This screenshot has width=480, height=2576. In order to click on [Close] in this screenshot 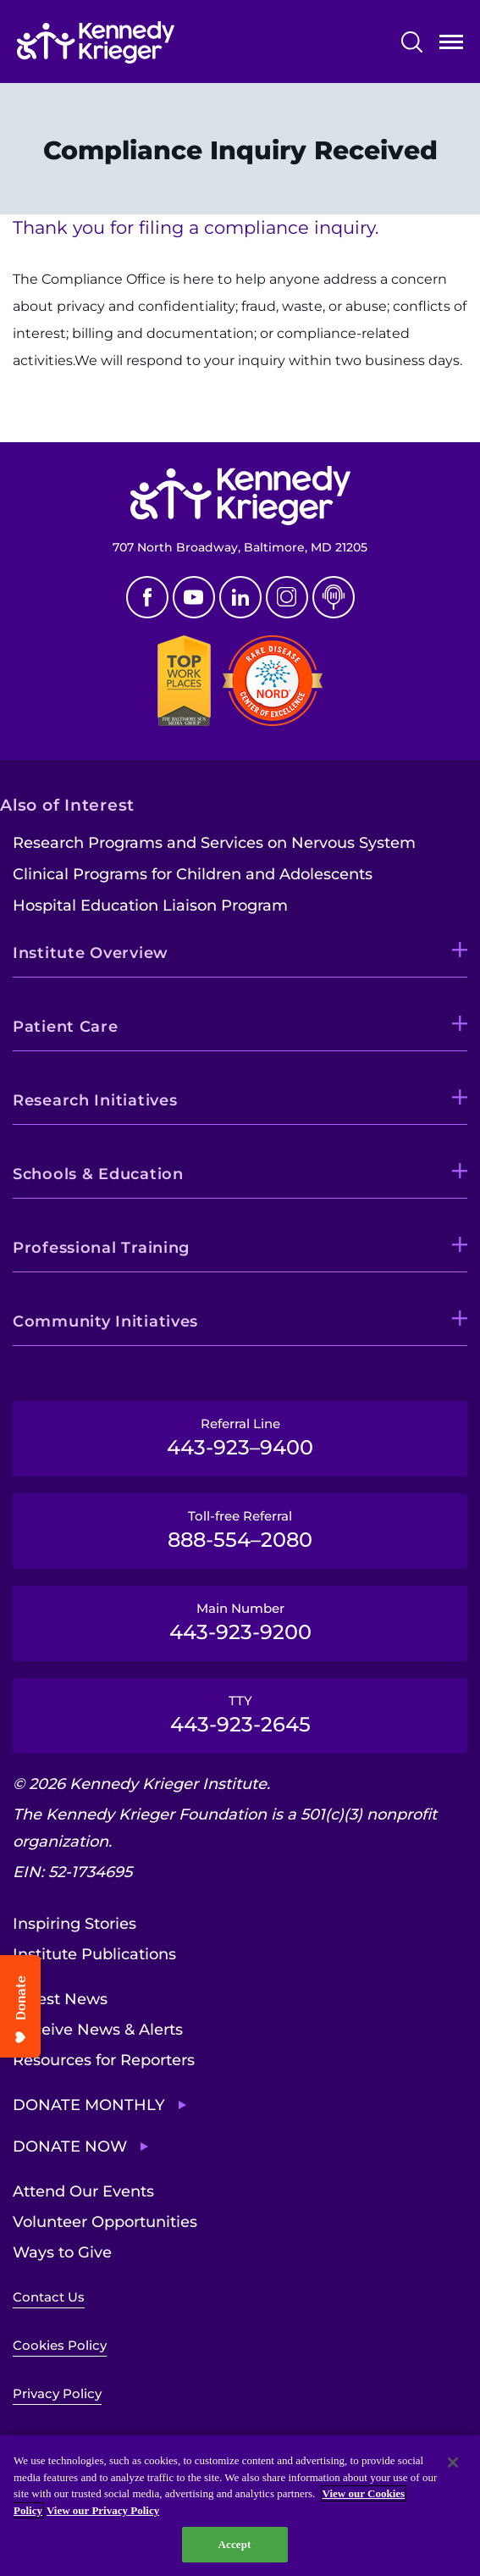, I will do `click(453, 2462)`.